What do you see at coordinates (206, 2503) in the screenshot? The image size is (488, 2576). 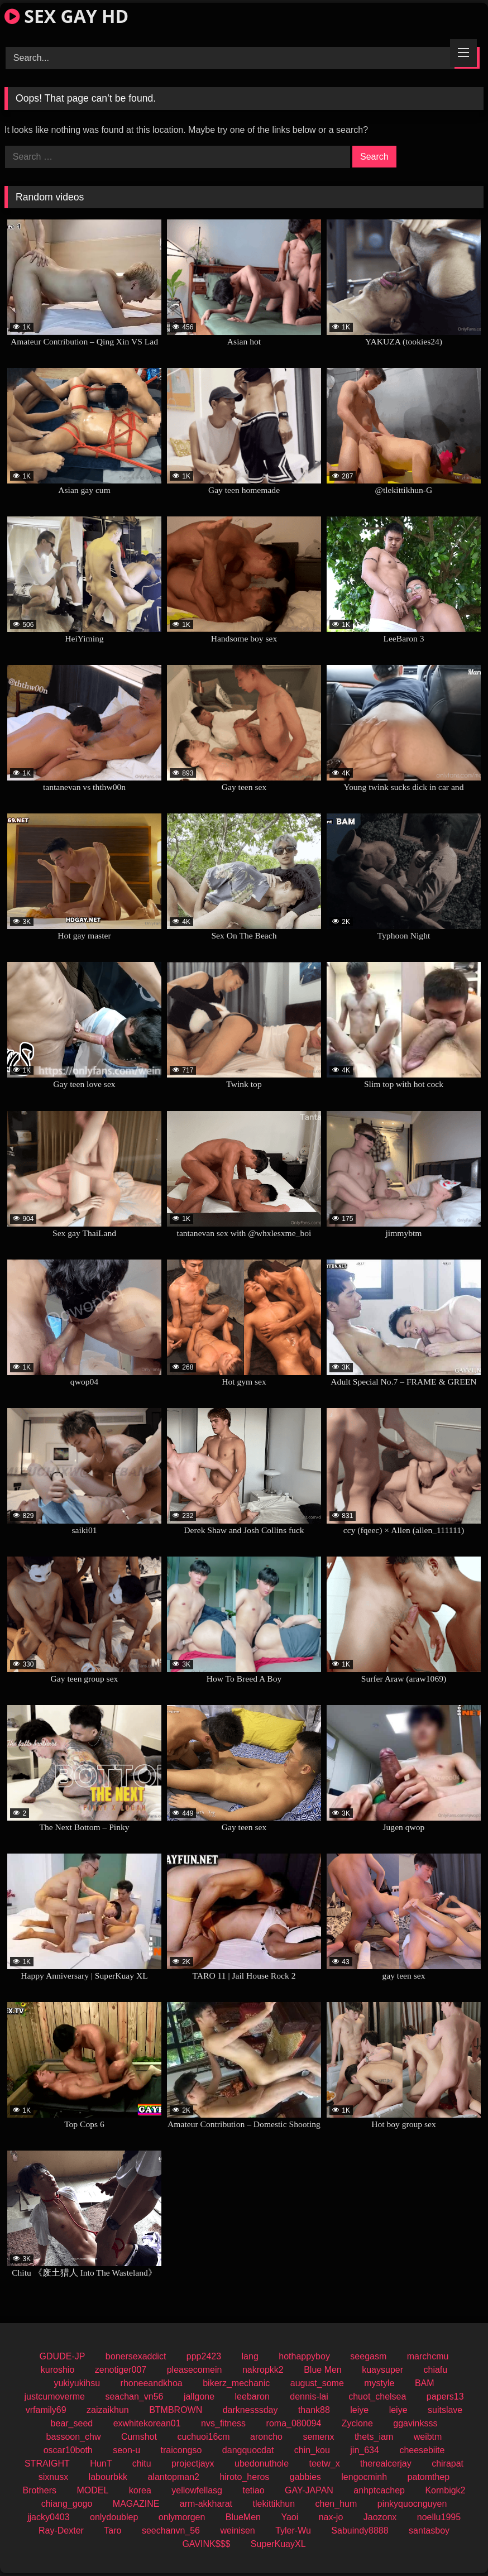 I see `arm-akkharat` at bounding box center [206, 2503].